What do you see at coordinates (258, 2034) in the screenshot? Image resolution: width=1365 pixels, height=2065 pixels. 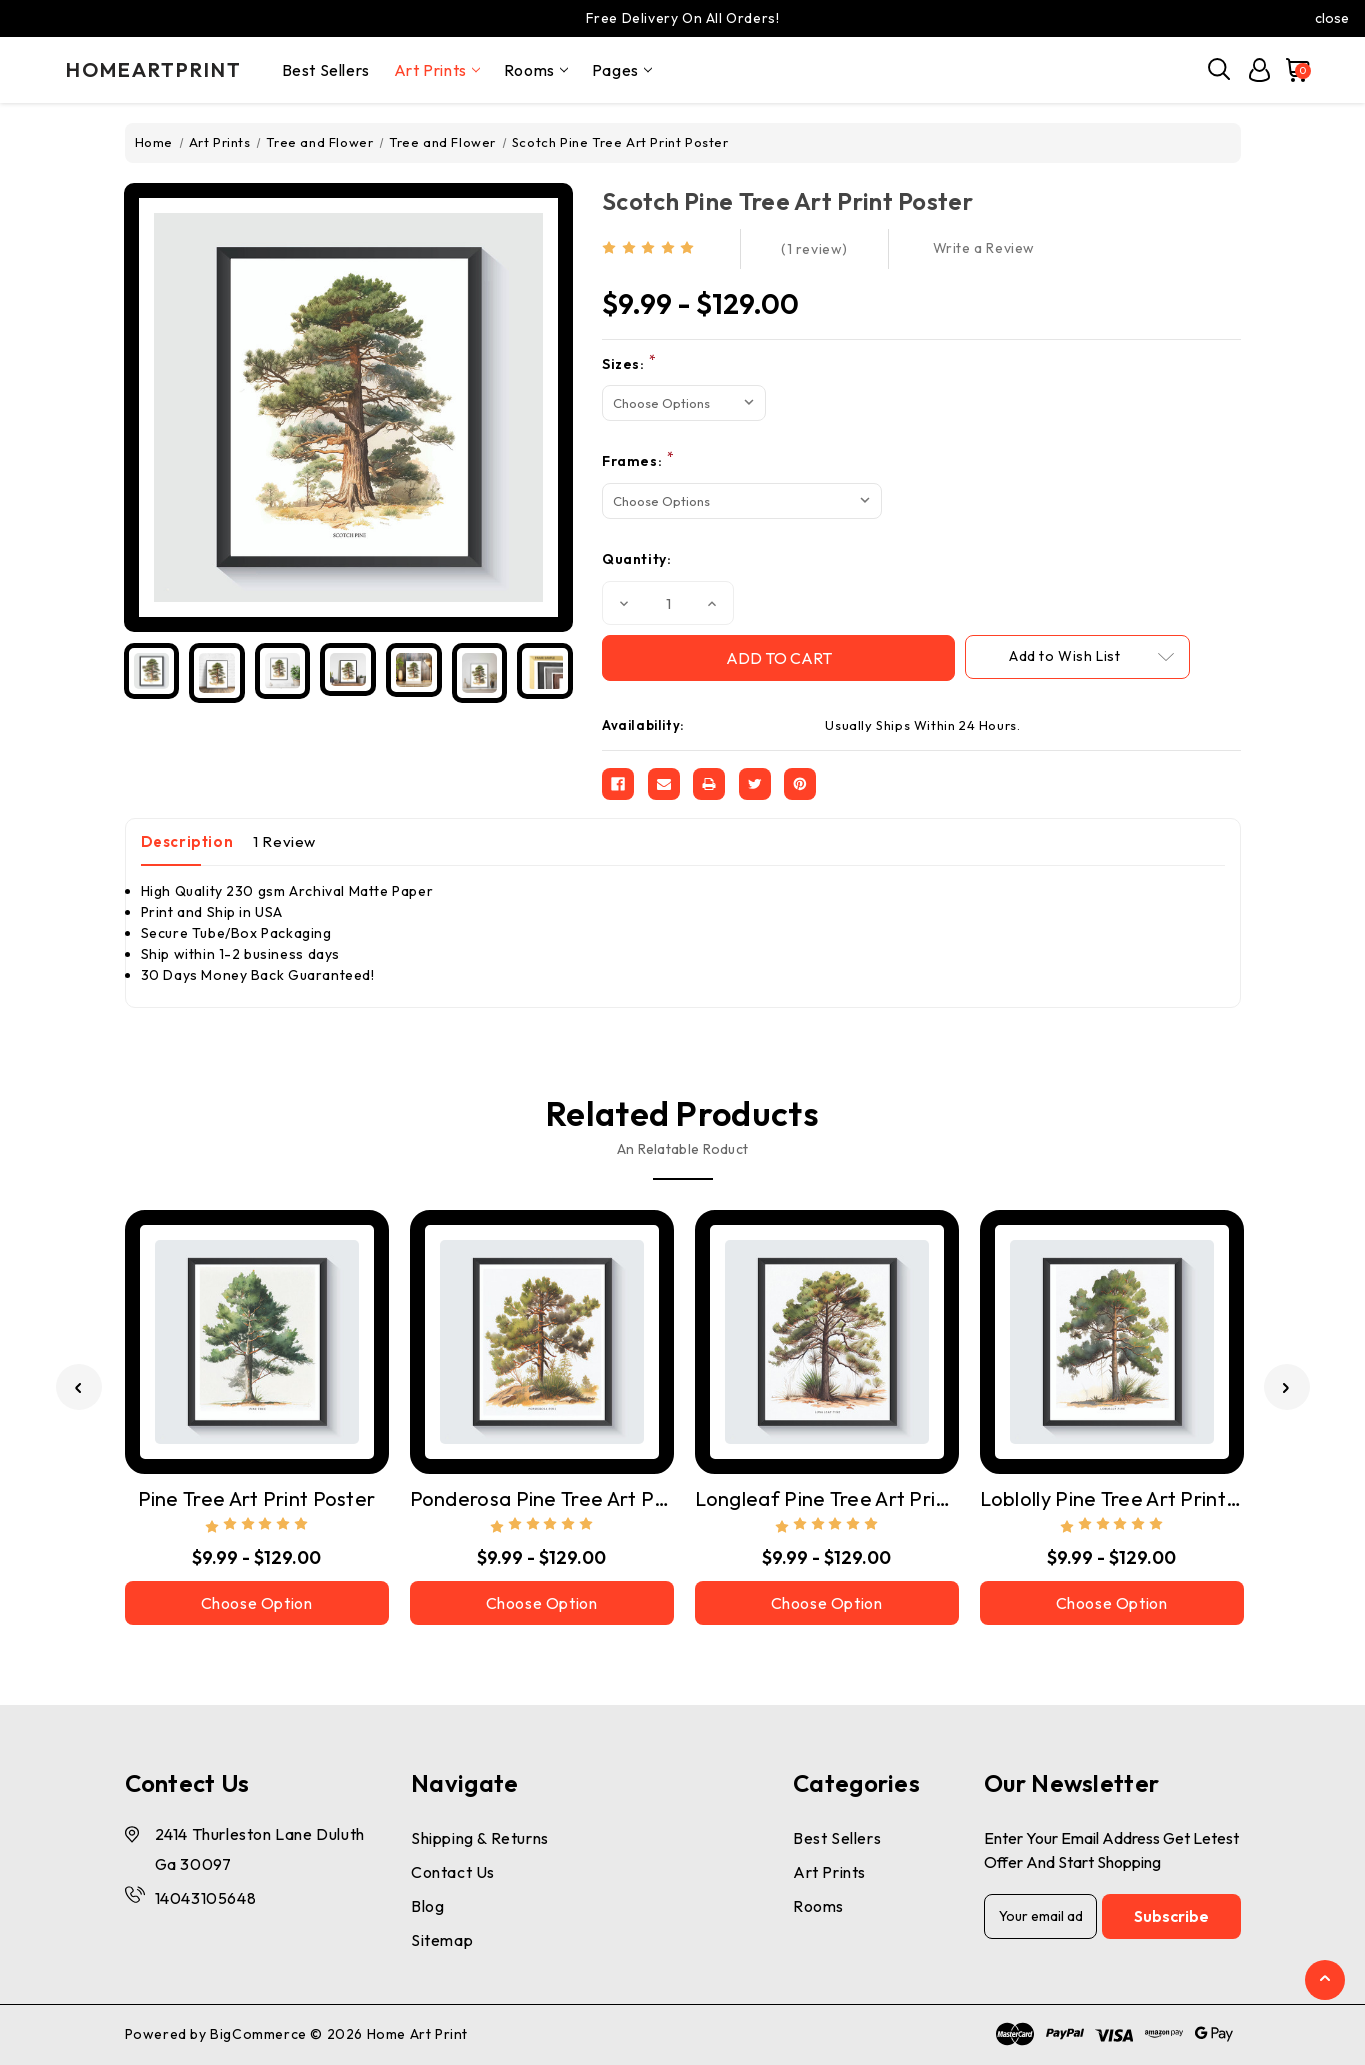 I see `BigCommerce` at bounding box center [258, 2034].